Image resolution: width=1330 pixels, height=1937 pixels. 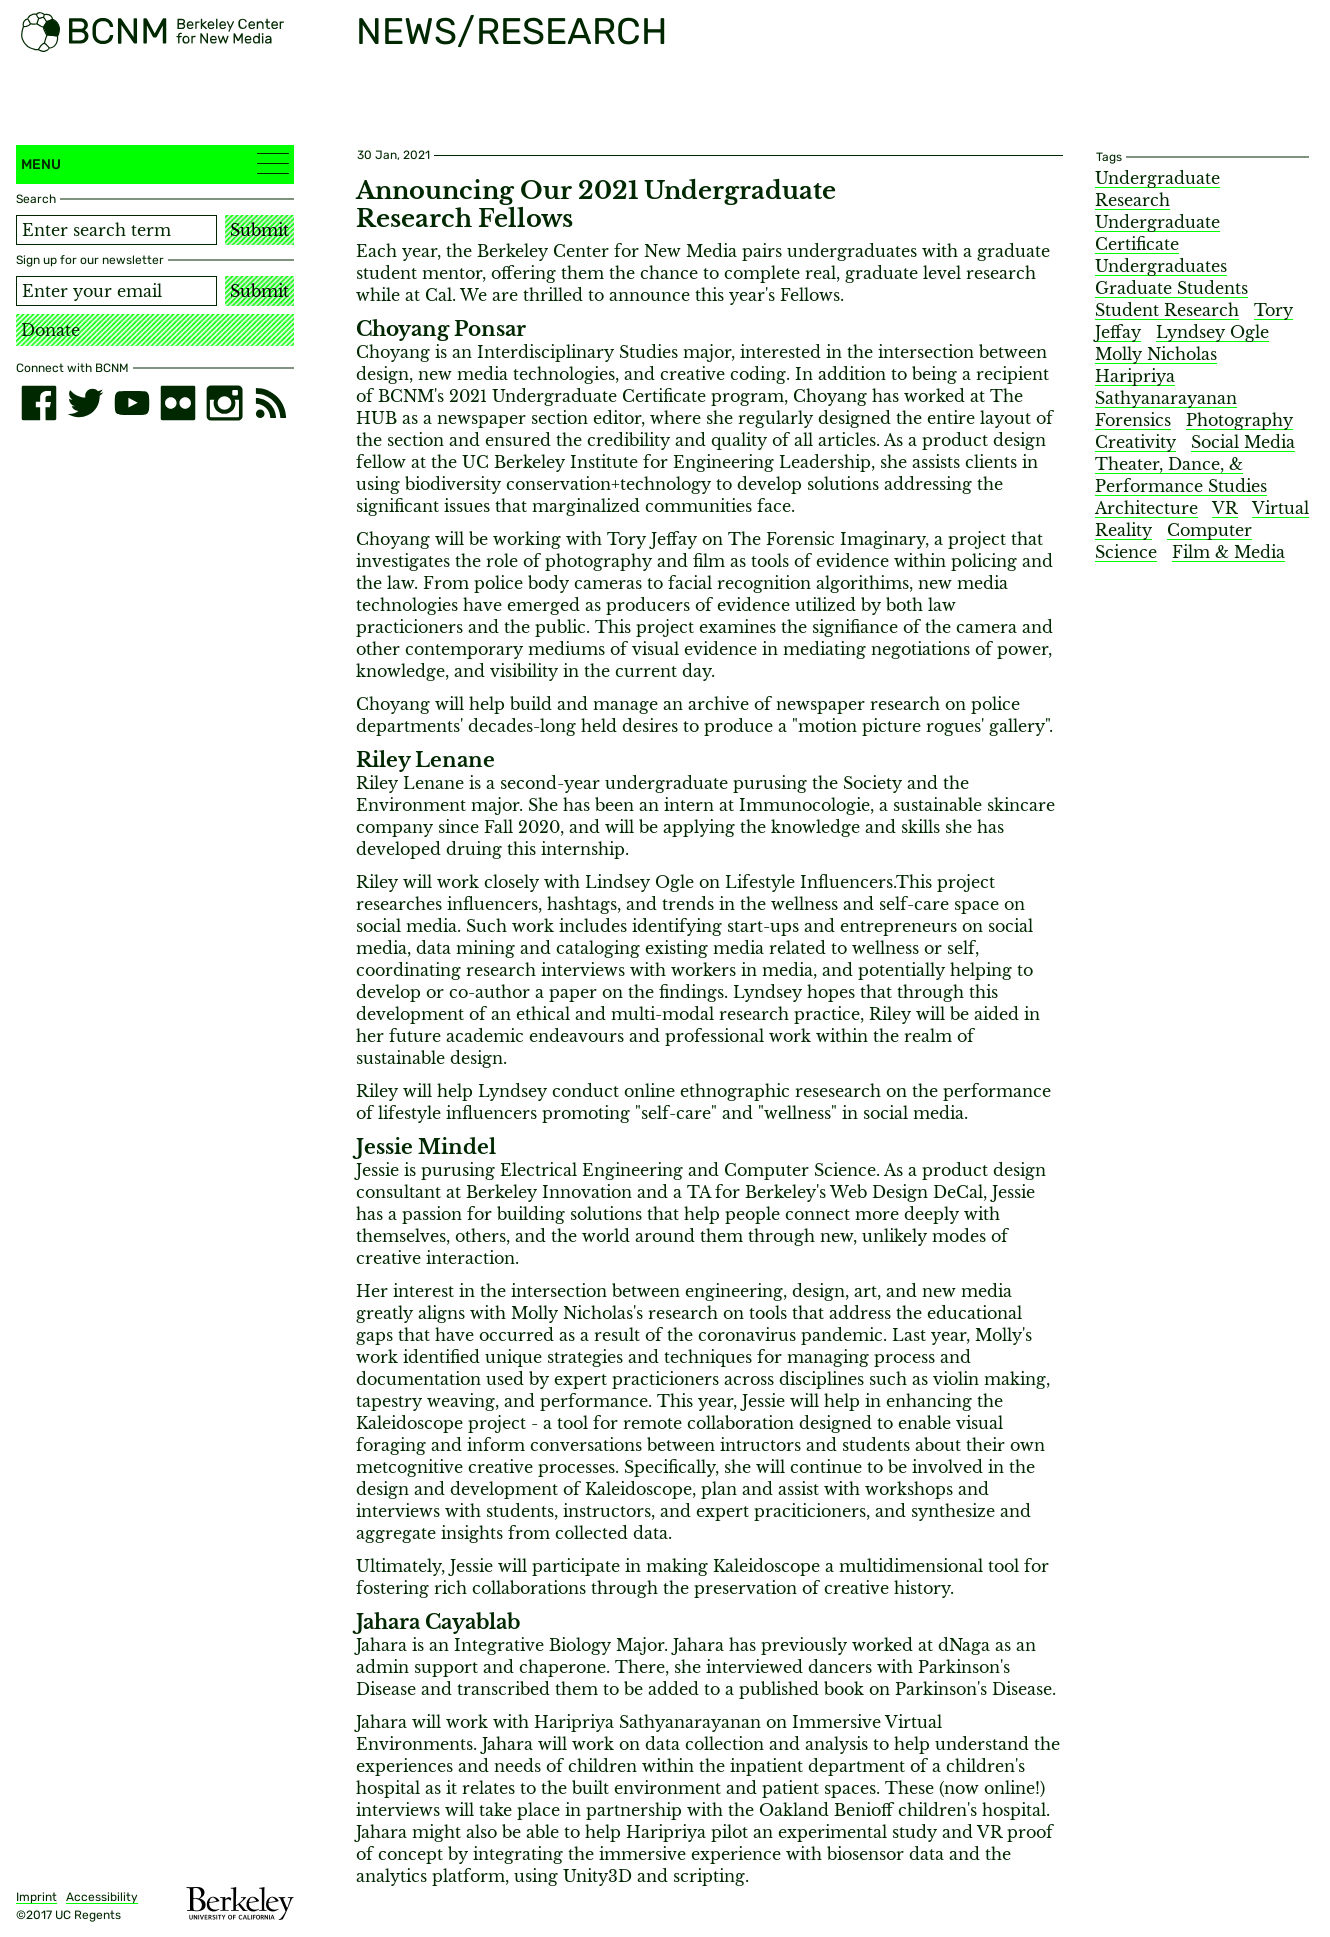 What do you see at coordinates (1212, 332) in the screenshot?
I see `Lyndsey Ogle` at bounding box center [1212, 332].